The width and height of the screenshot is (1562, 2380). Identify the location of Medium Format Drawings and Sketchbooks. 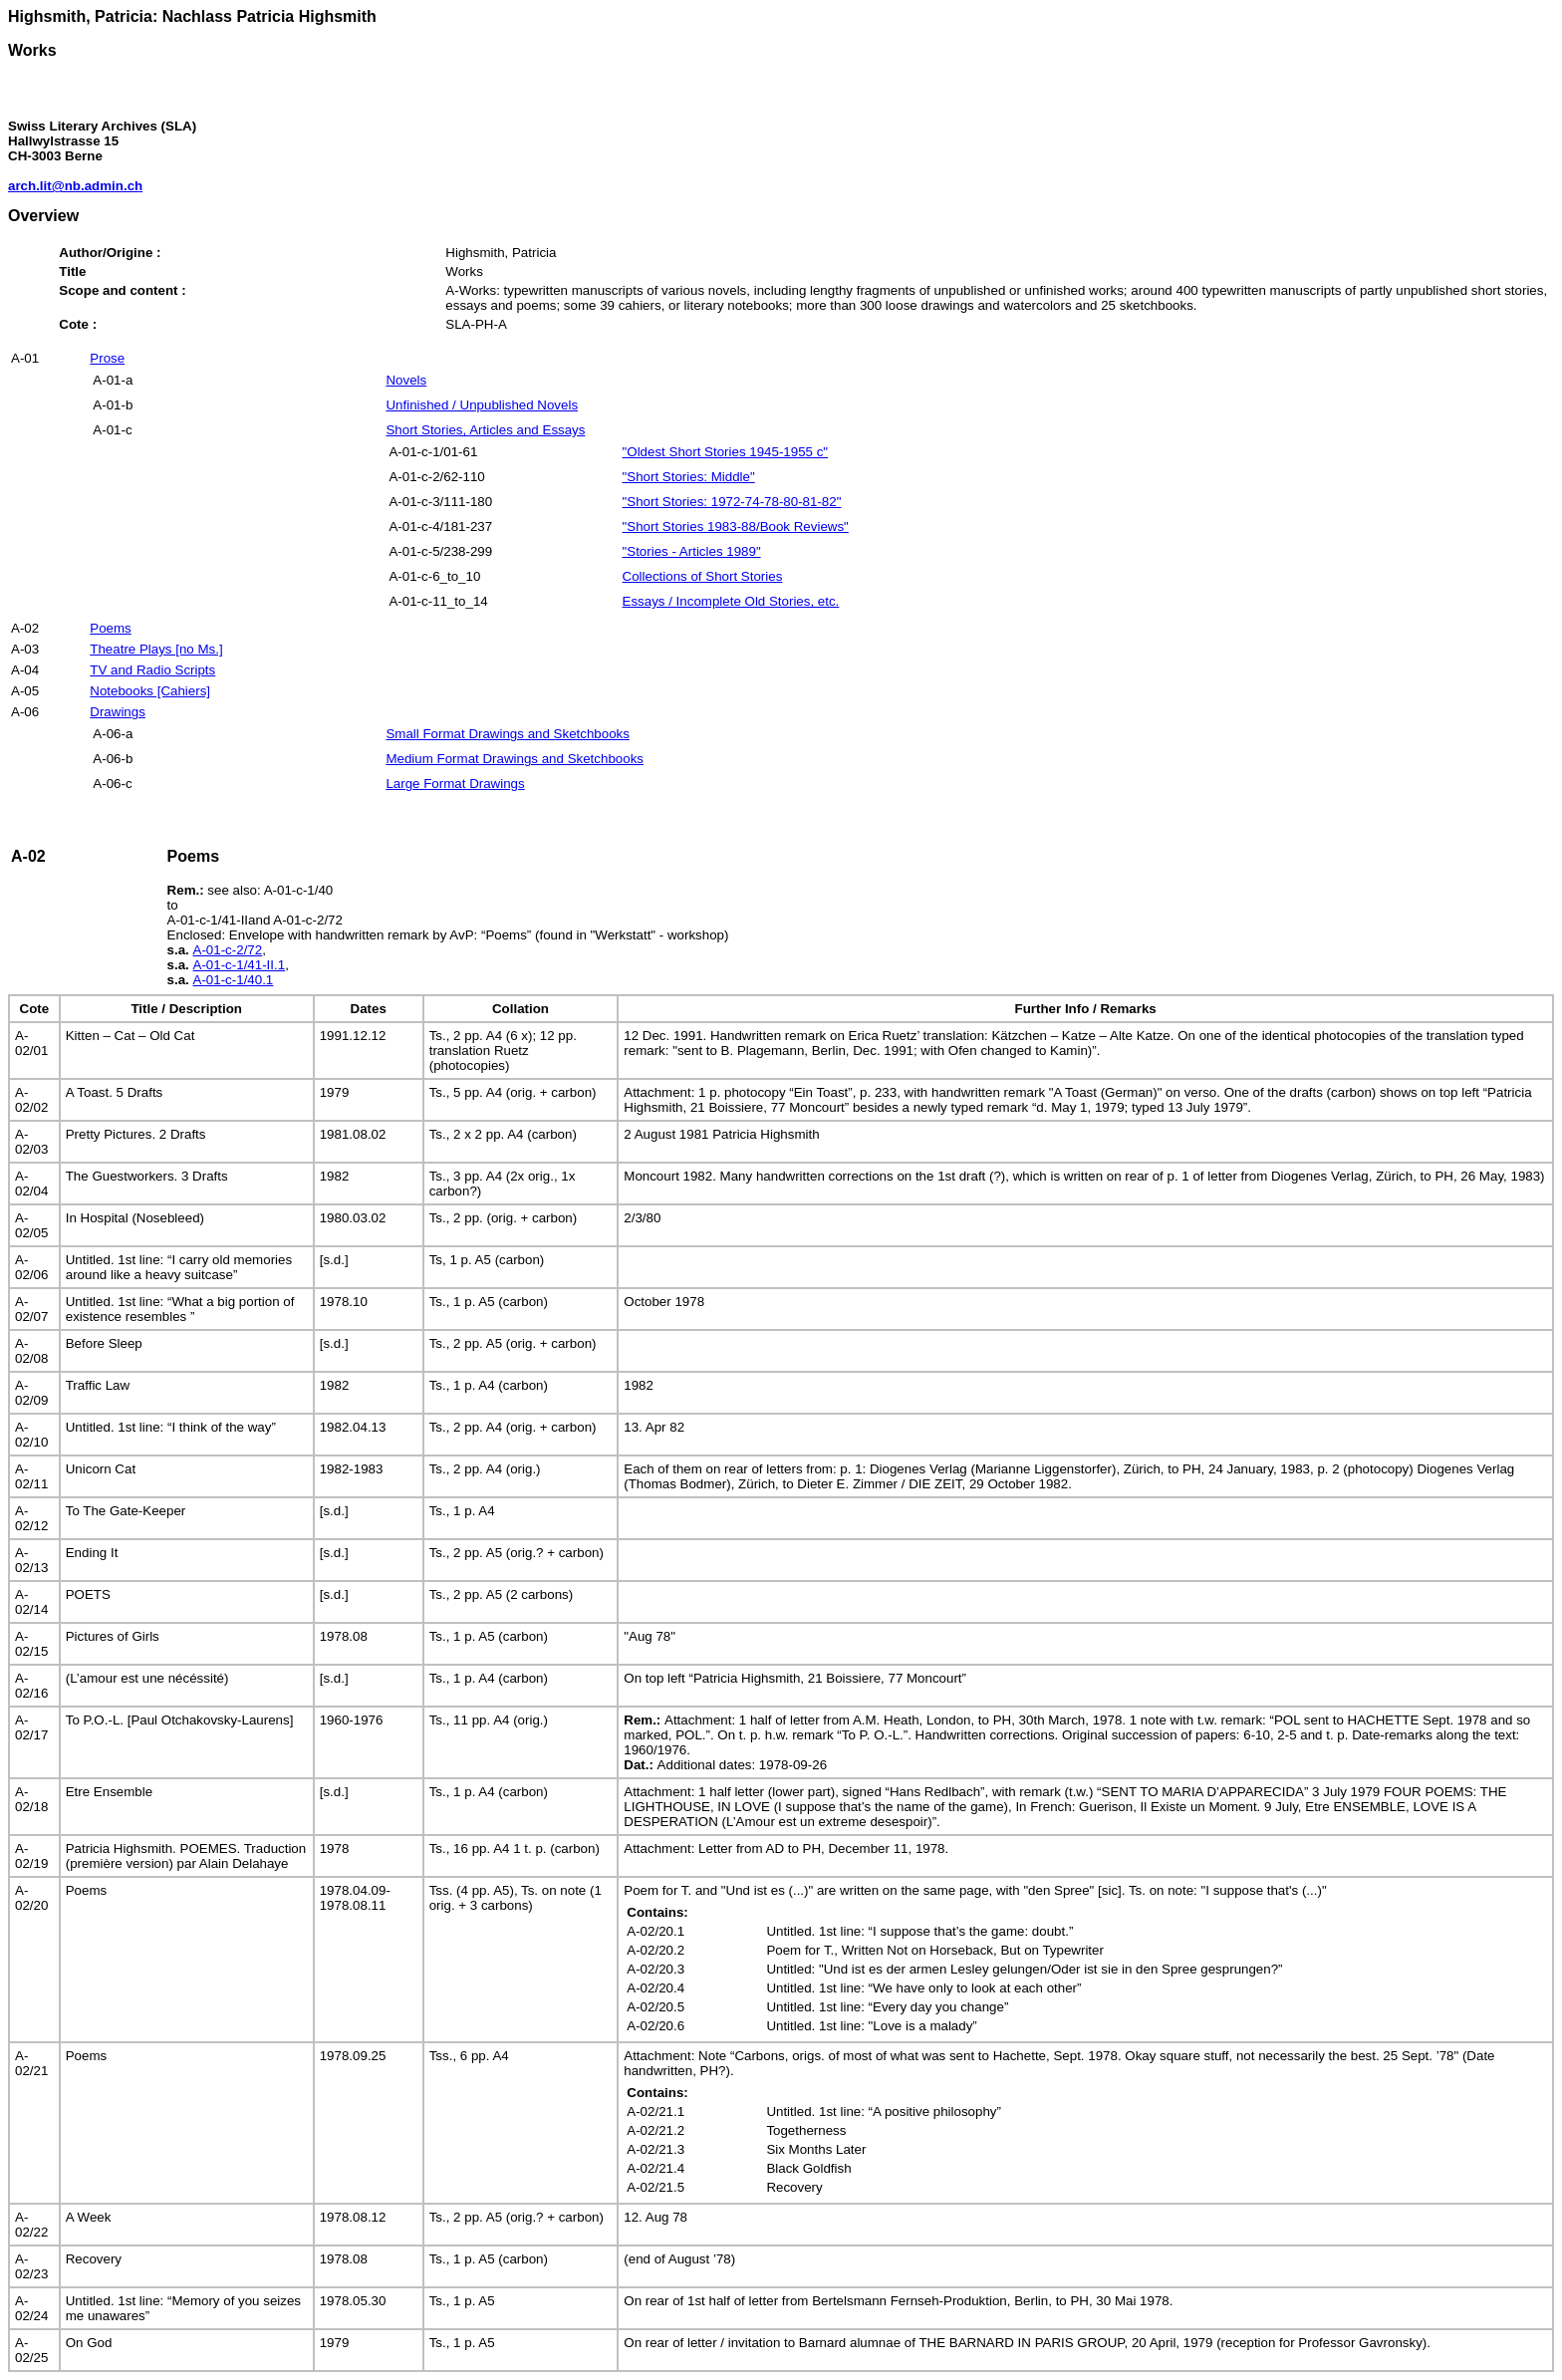
(515, 758).